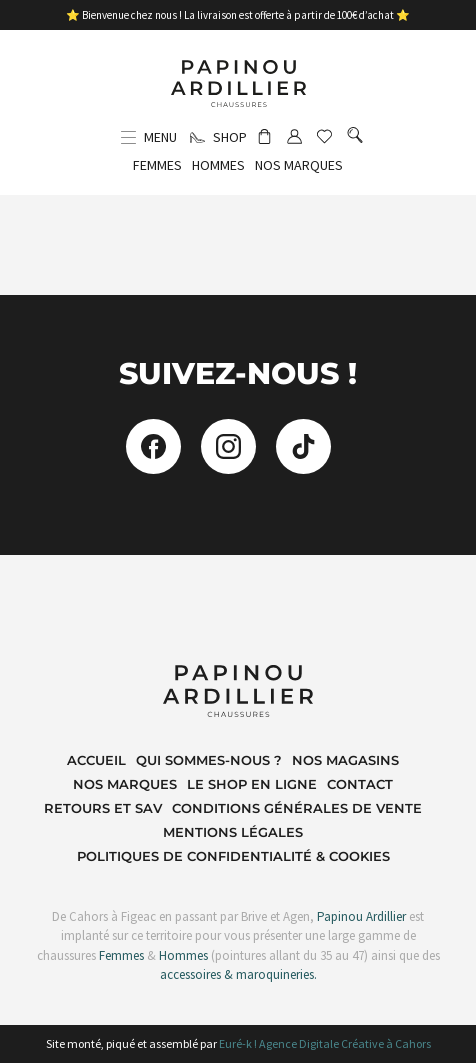  What do you see at coordinates (345, 760) in the screenshot?
I see `Nos magasins` at bounding box center [345, 760].